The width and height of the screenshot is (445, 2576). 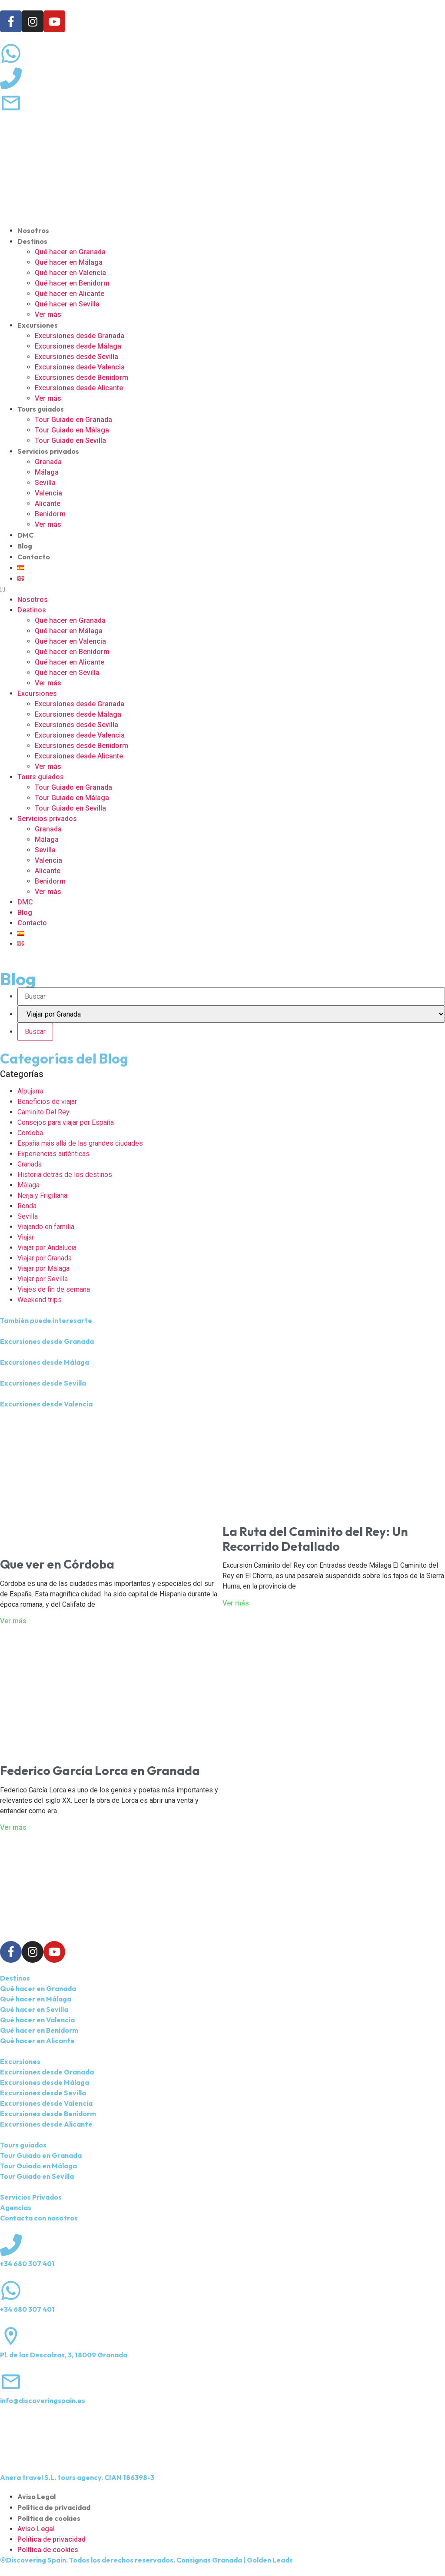 What do you see at coordinates (65, 1122) in the screenshot?
I see `Consejos para viajar por España` at bounding box center [65, 1122].